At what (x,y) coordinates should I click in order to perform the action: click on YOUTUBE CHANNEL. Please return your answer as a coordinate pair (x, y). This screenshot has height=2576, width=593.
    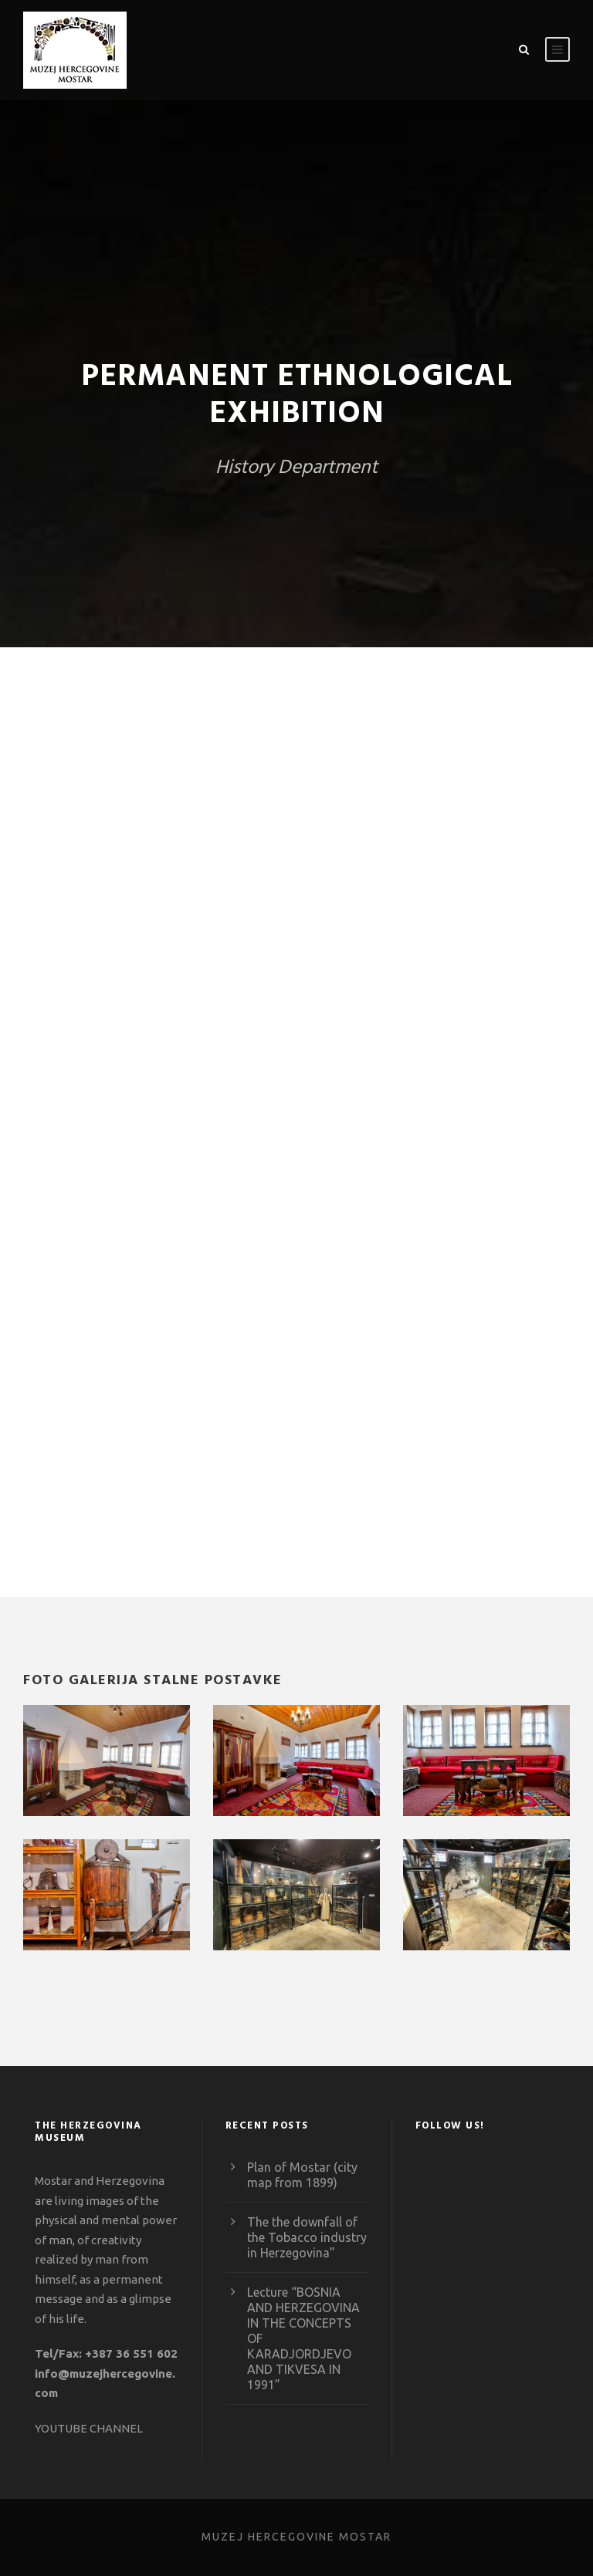
    Looking at the image, I should click on (89, 2428).